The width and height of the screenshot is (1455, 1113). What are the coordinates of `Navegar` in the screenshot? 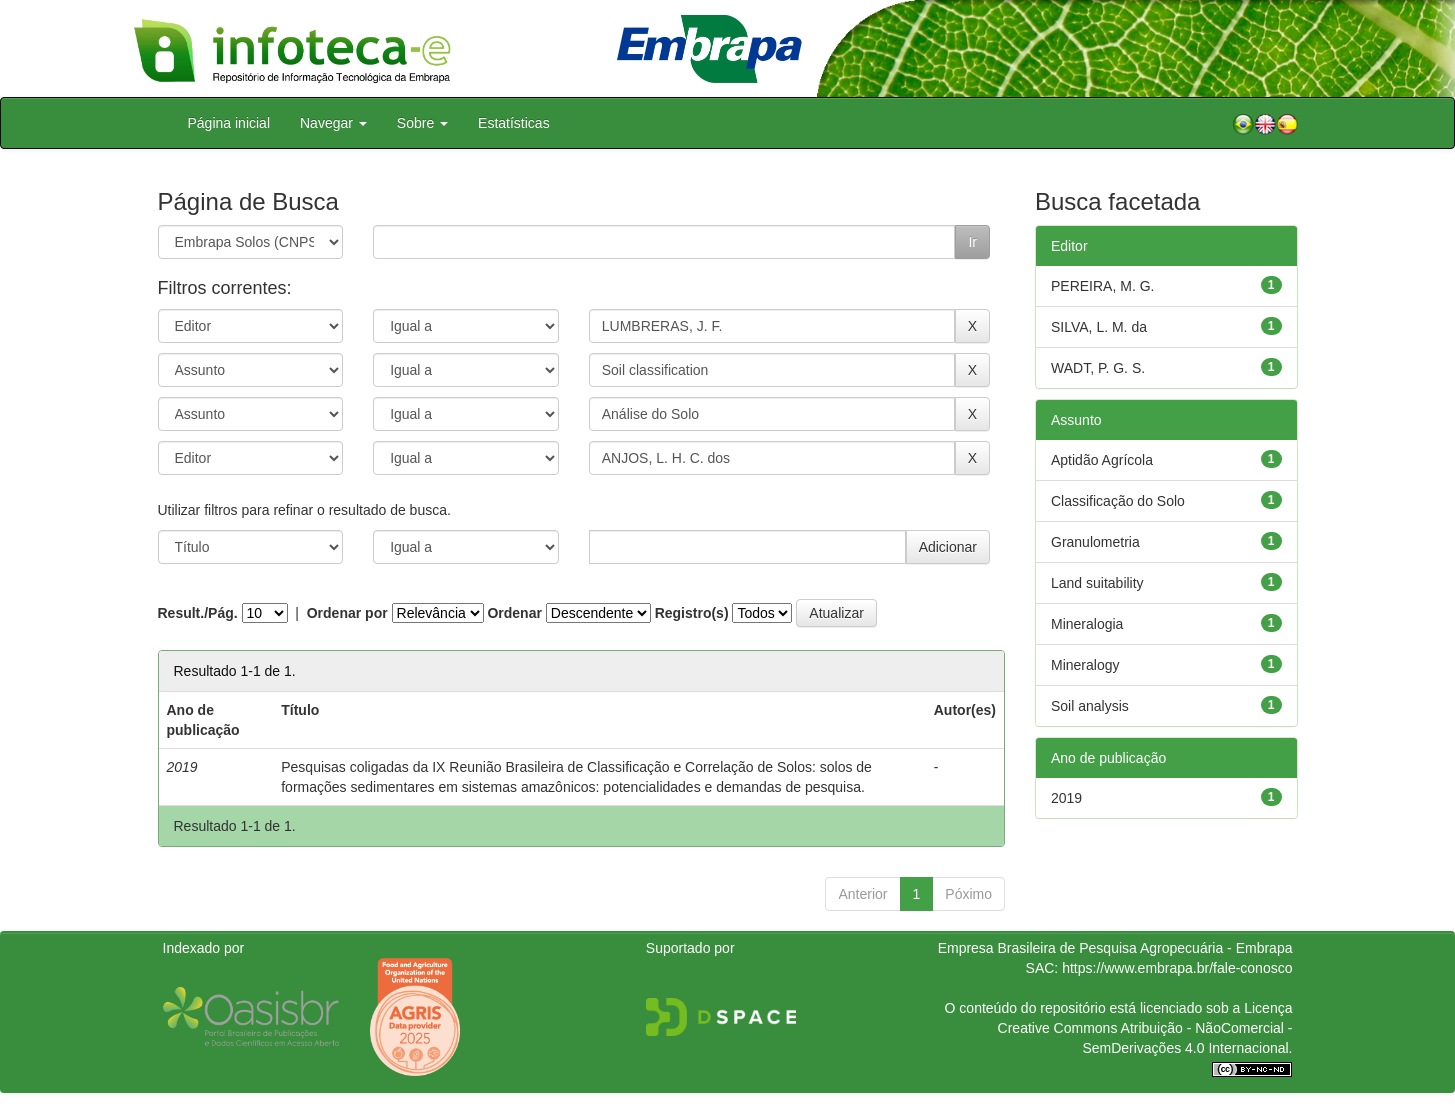 It's located at (333, 123).